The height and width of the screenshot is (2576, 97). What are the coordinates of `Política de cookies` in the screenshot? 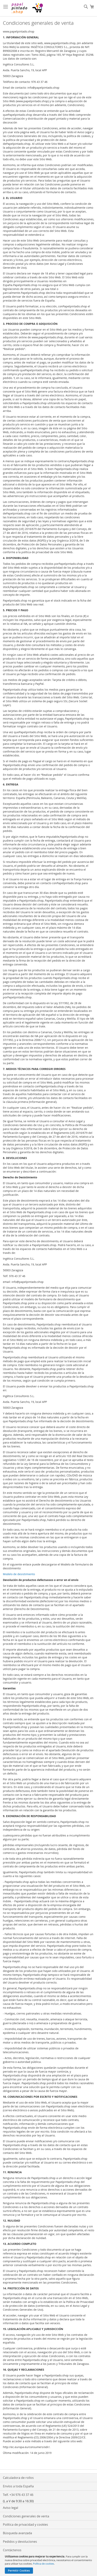 It's located at (43, 2563).